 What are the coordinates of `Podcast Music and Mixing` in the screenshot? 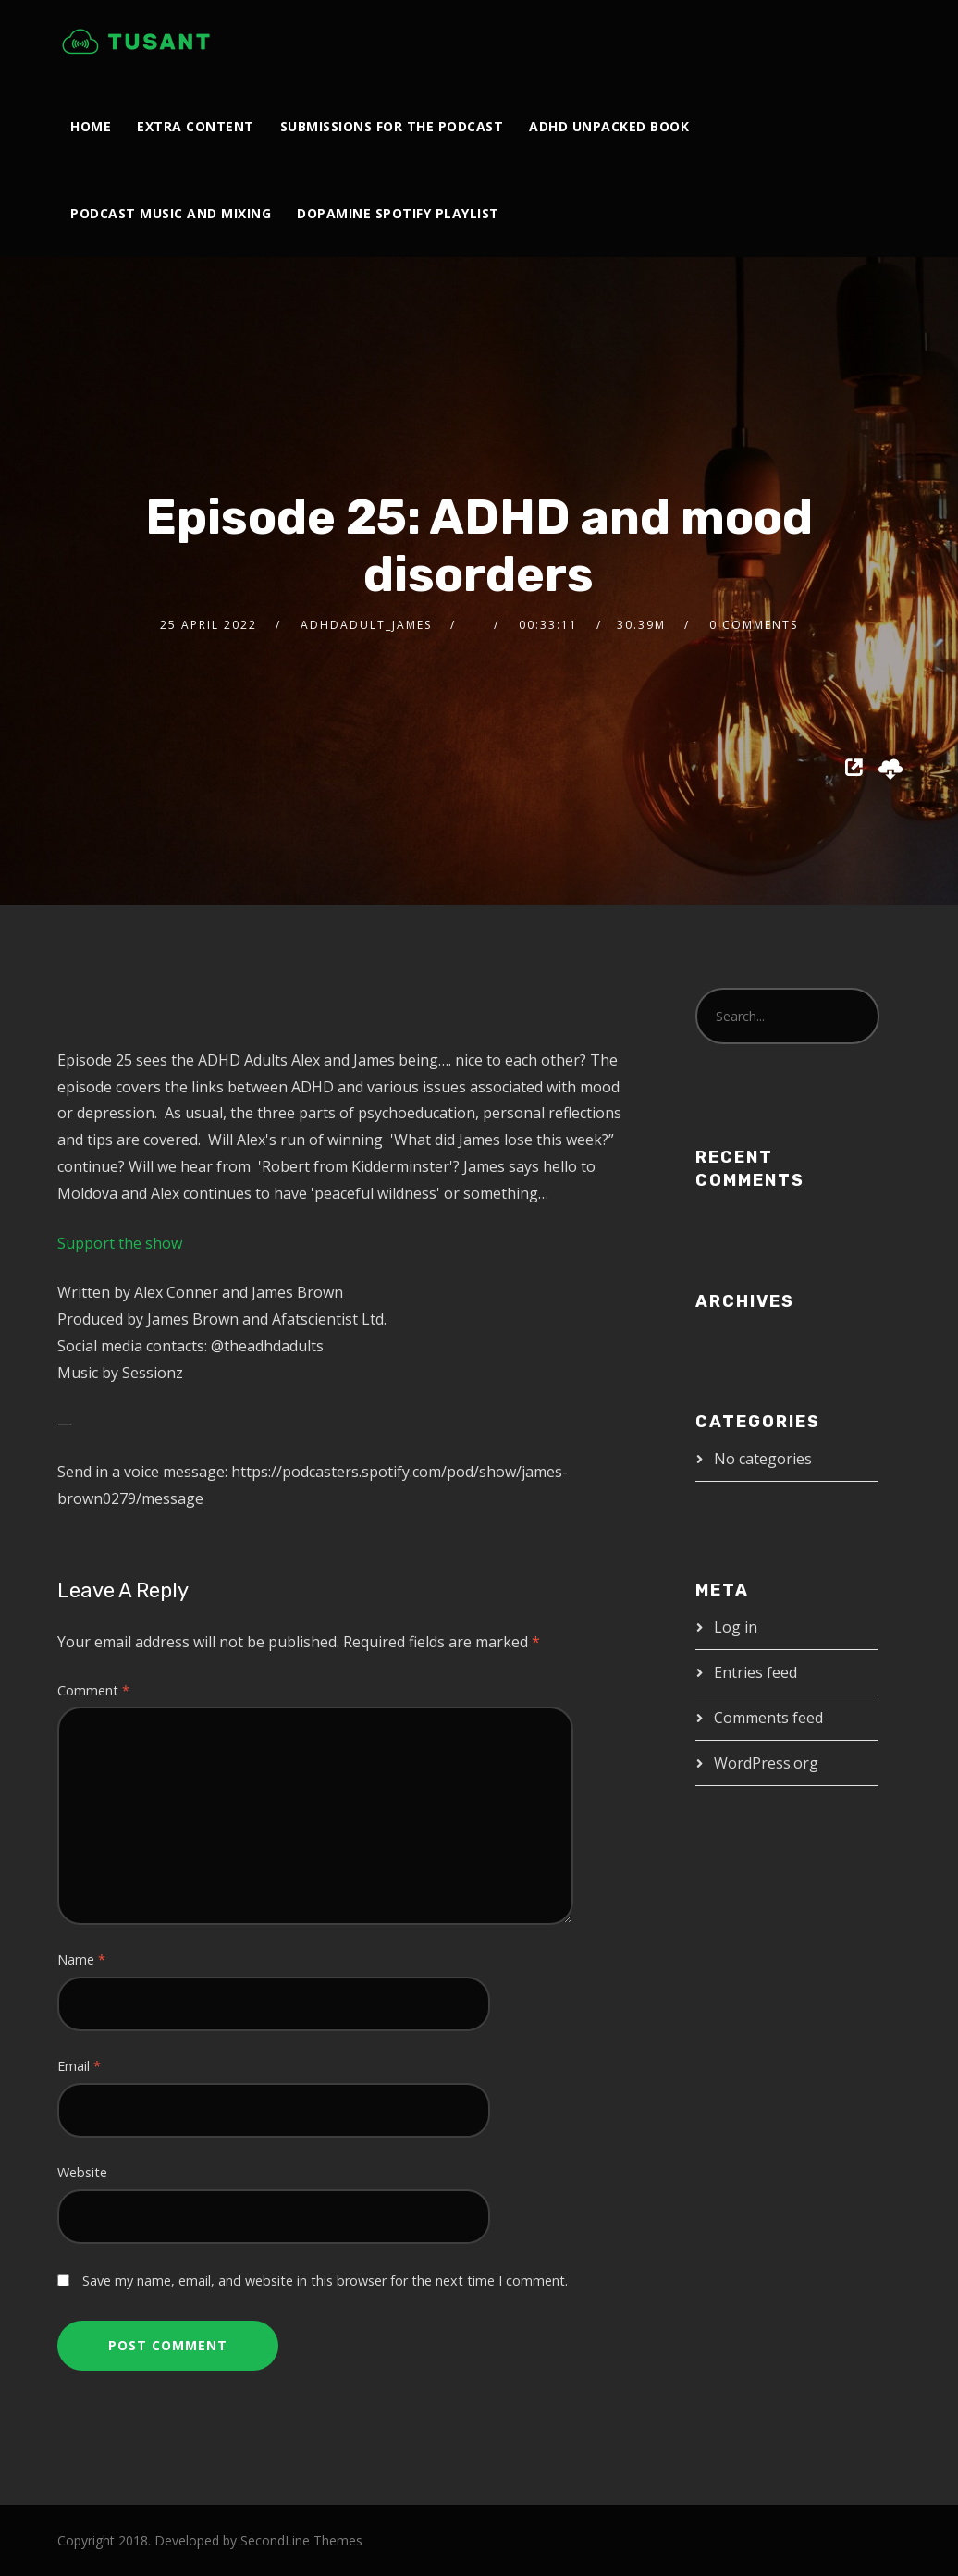 It's located at (170, 213).